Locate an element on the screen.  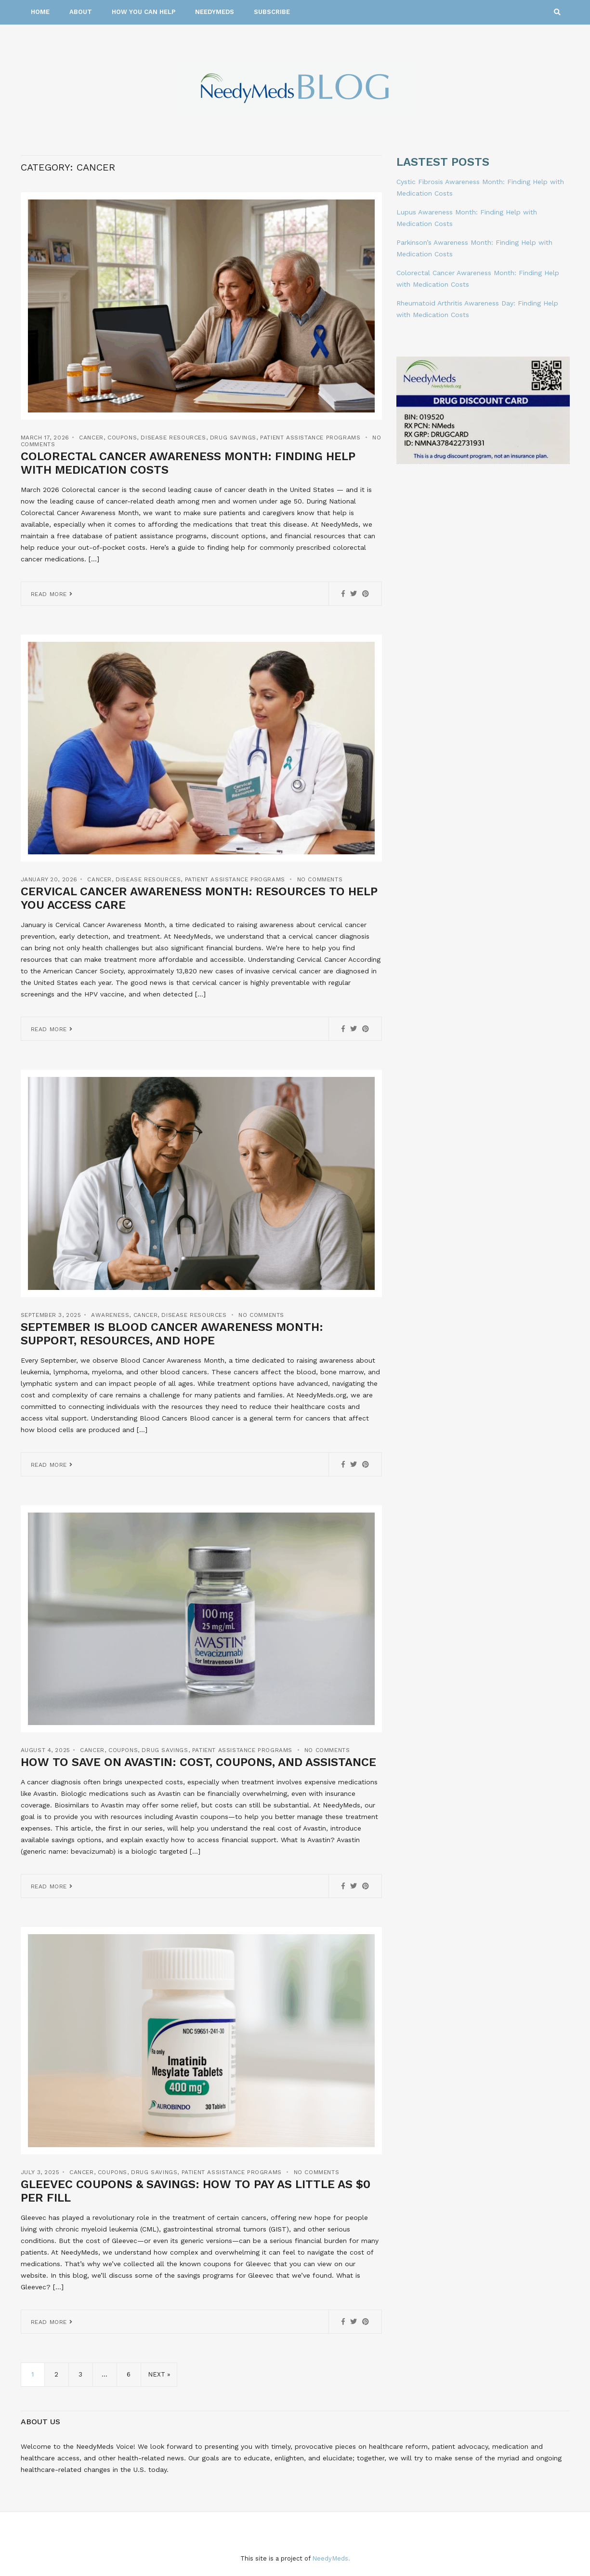
September is Blood Cancer Awareness Month: Support, Resources, and Hope is located at coordinates (172, 1333).